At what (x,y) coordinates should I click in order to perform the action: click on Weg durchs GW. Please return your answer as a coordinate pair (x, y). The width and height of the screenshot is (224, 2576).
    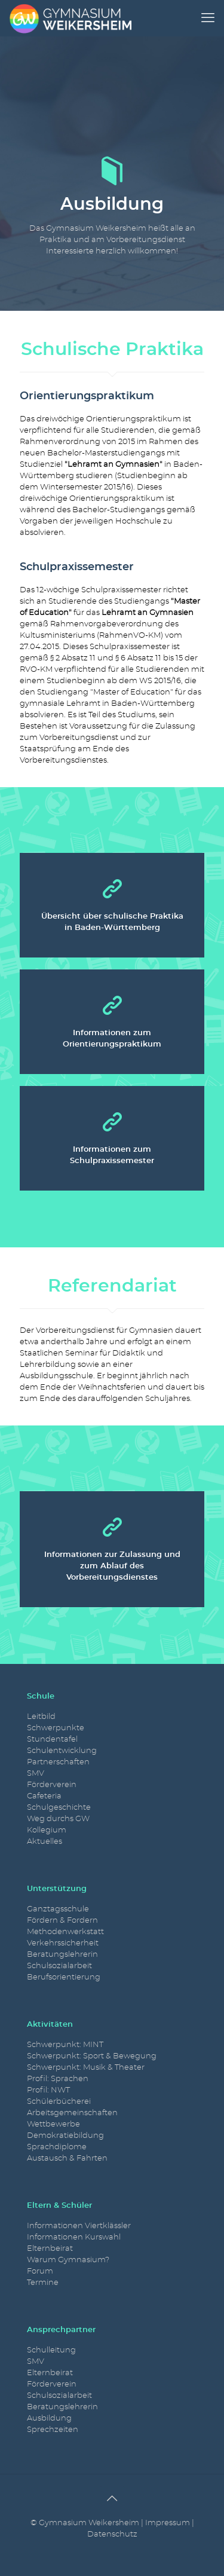
    Looking at the image, I should click on (58, 1819).